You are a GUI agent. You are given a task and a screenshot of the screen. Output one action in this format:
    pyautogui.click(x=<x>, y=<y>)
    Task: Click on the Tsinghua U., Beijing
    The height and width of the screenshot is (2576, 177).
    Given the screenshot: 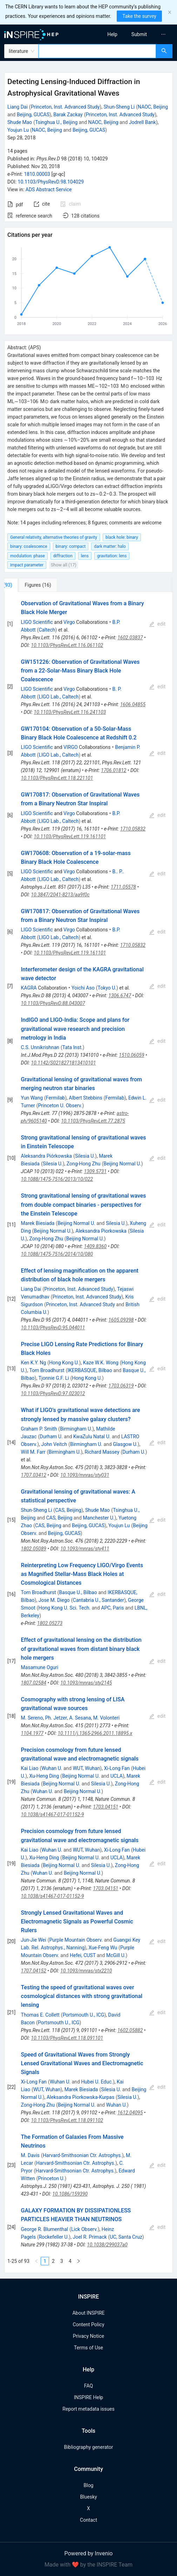 What is the action you would take?
    pyautogui.click(x=56, y=122)
    